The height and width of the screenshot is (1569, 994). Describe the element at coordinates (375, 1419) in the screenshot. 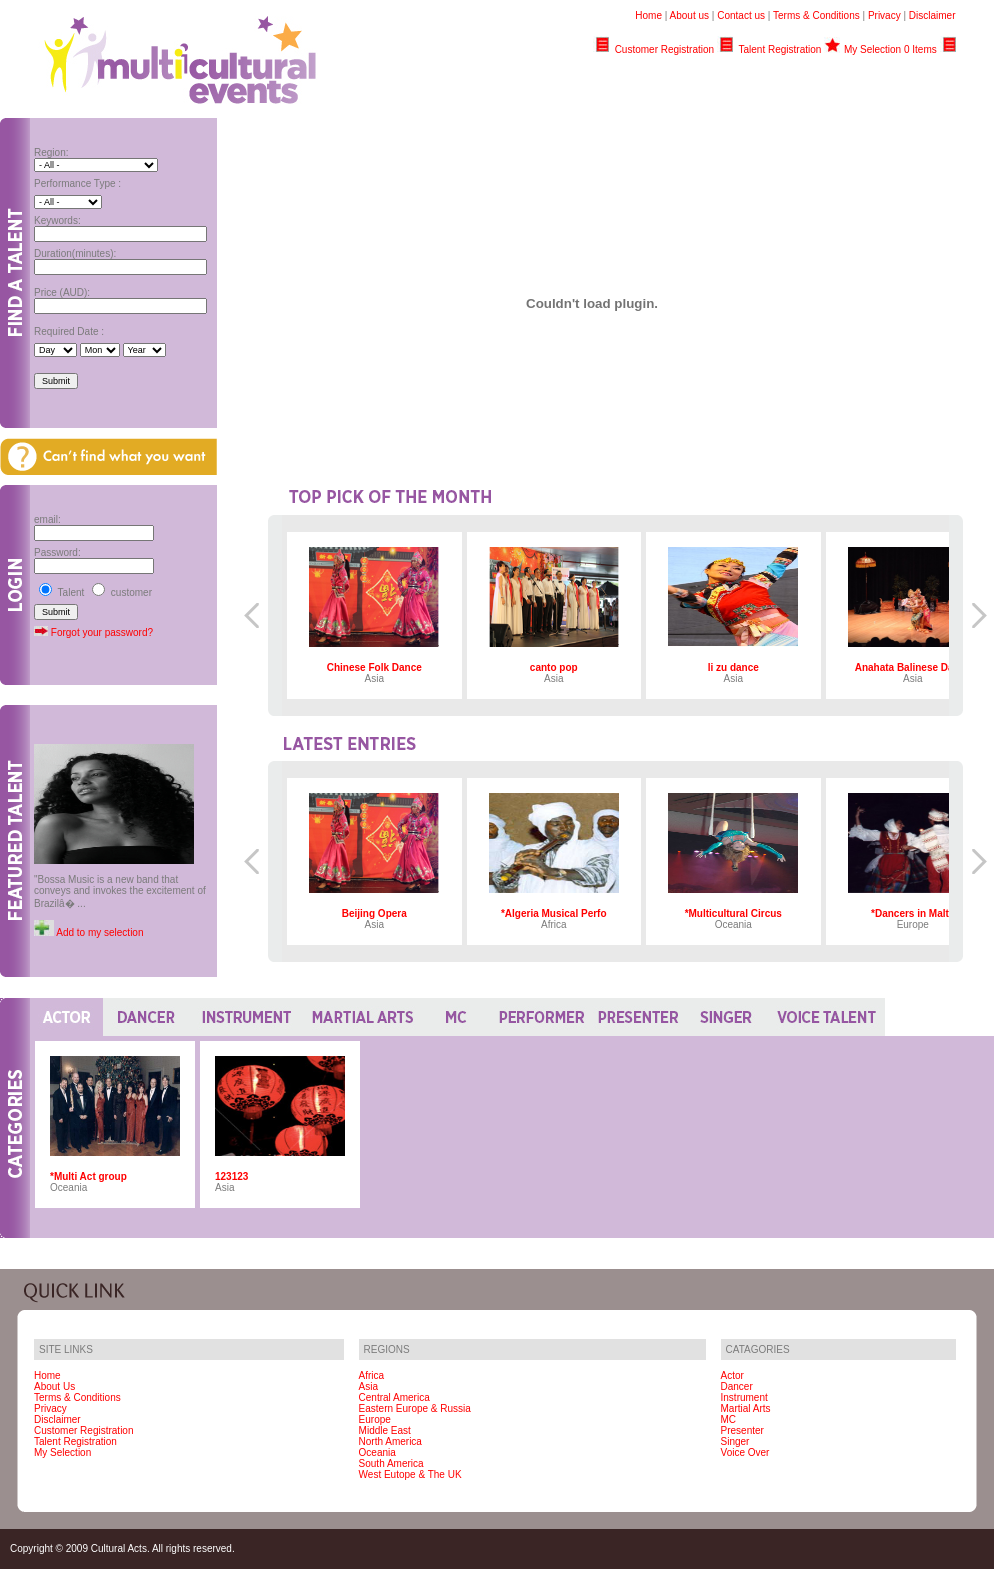

I see `Europe` at that location.